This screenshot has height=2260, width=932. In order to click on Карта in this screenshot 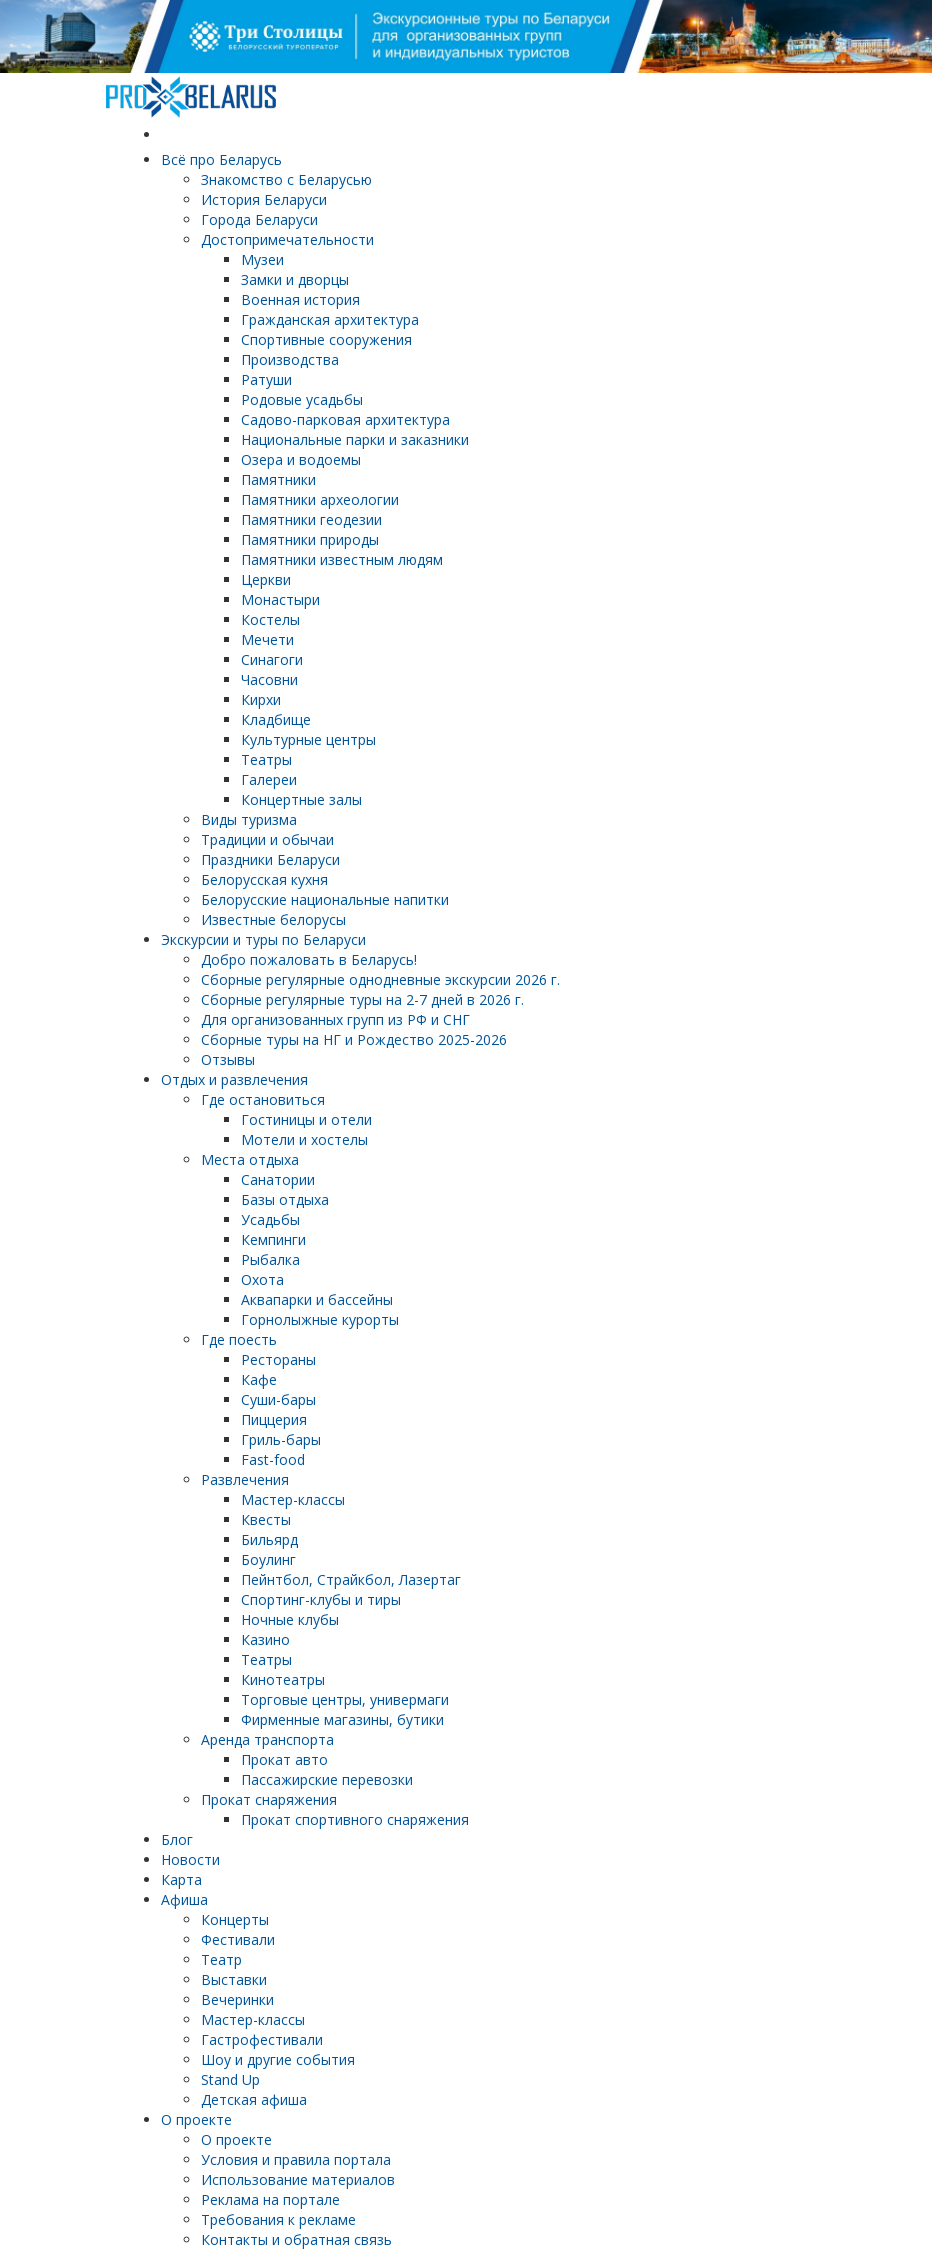, I will do `click(181, 1879)`.